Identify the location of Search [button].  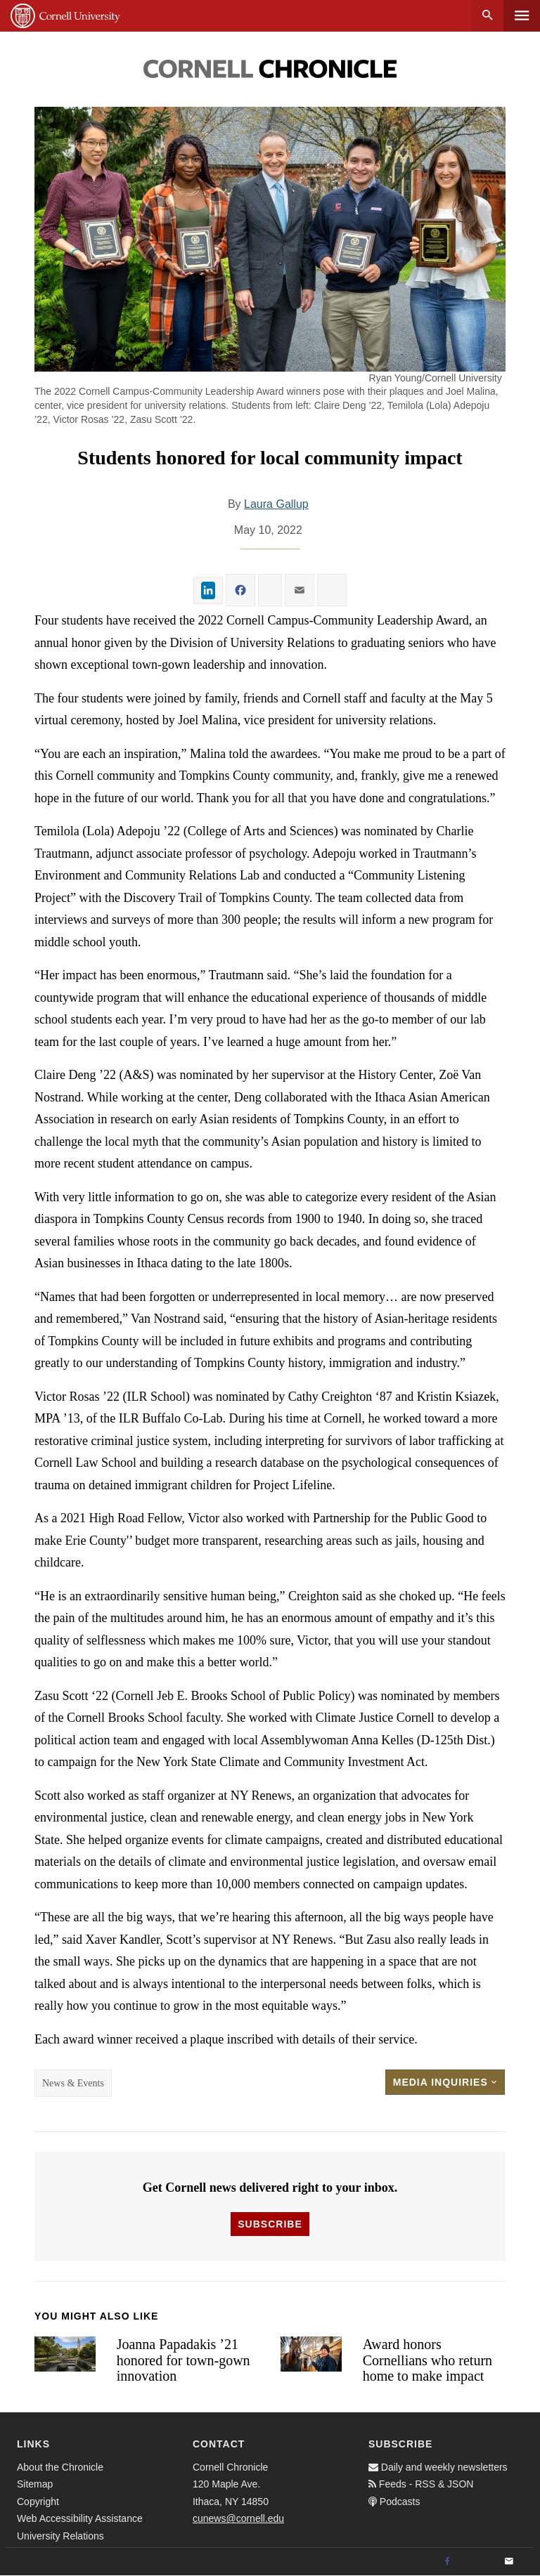
(487, 16).